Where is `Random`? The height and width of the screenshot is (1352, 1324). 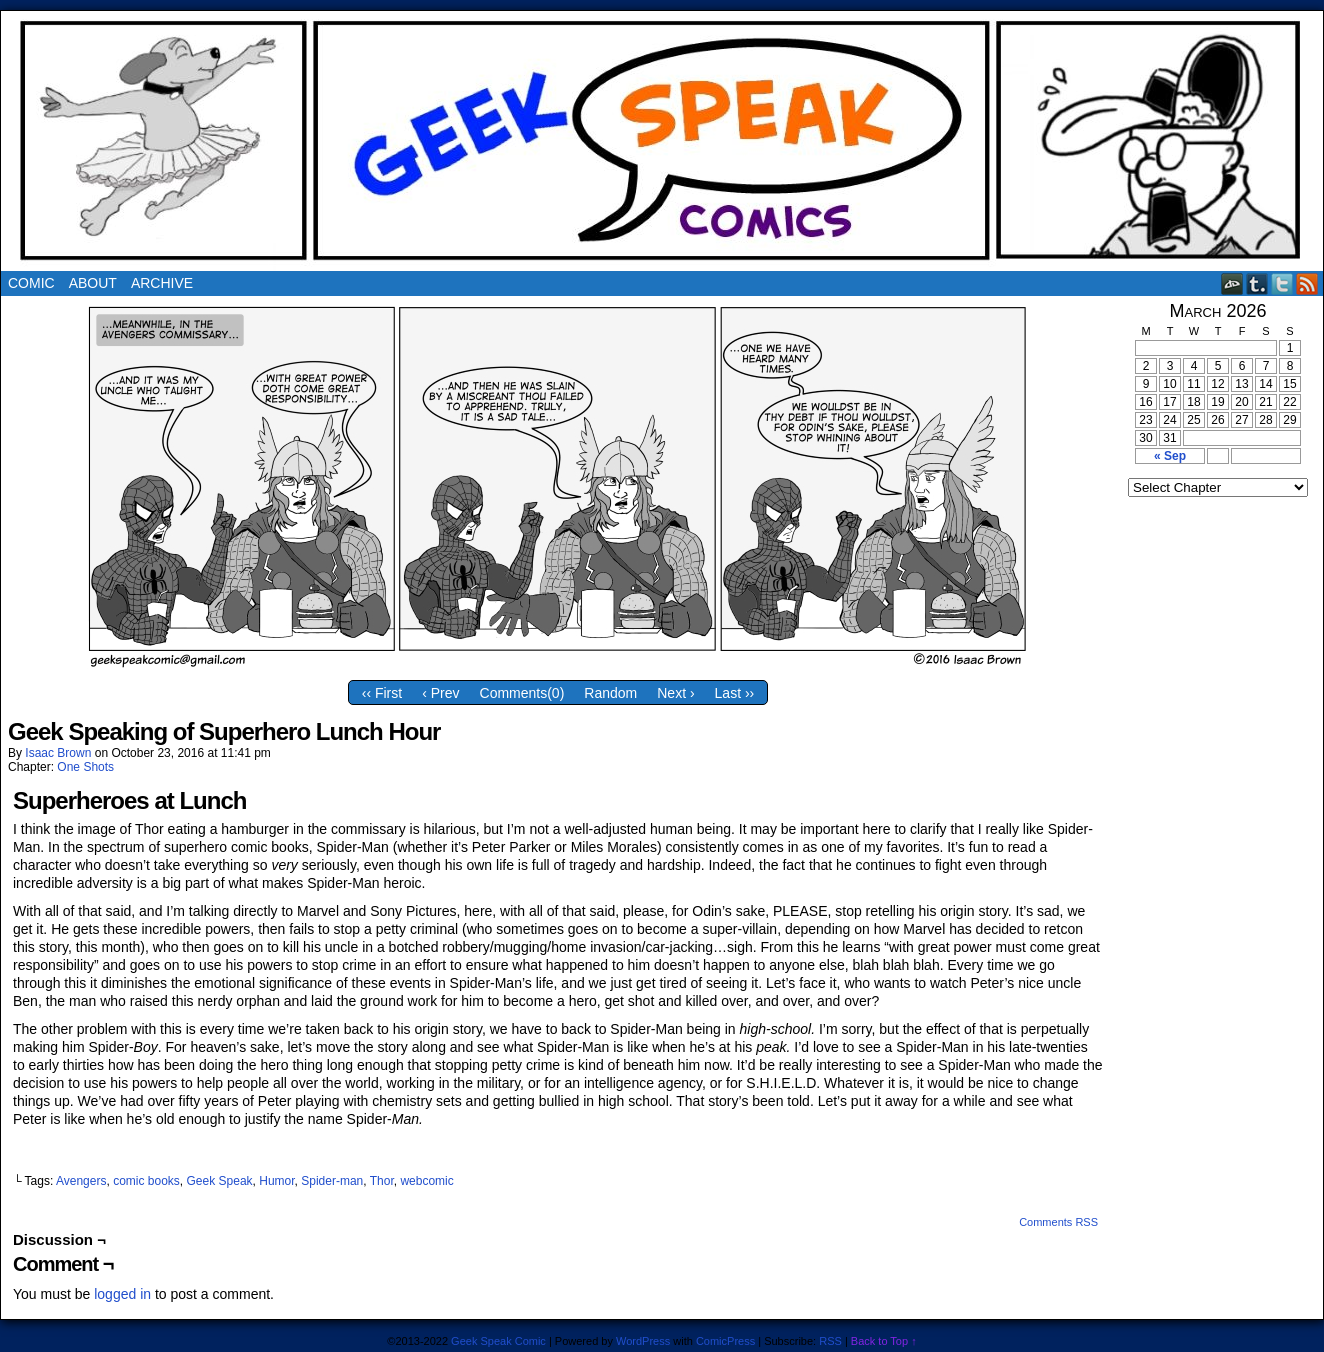
Random is located at coordinates (610, 693).